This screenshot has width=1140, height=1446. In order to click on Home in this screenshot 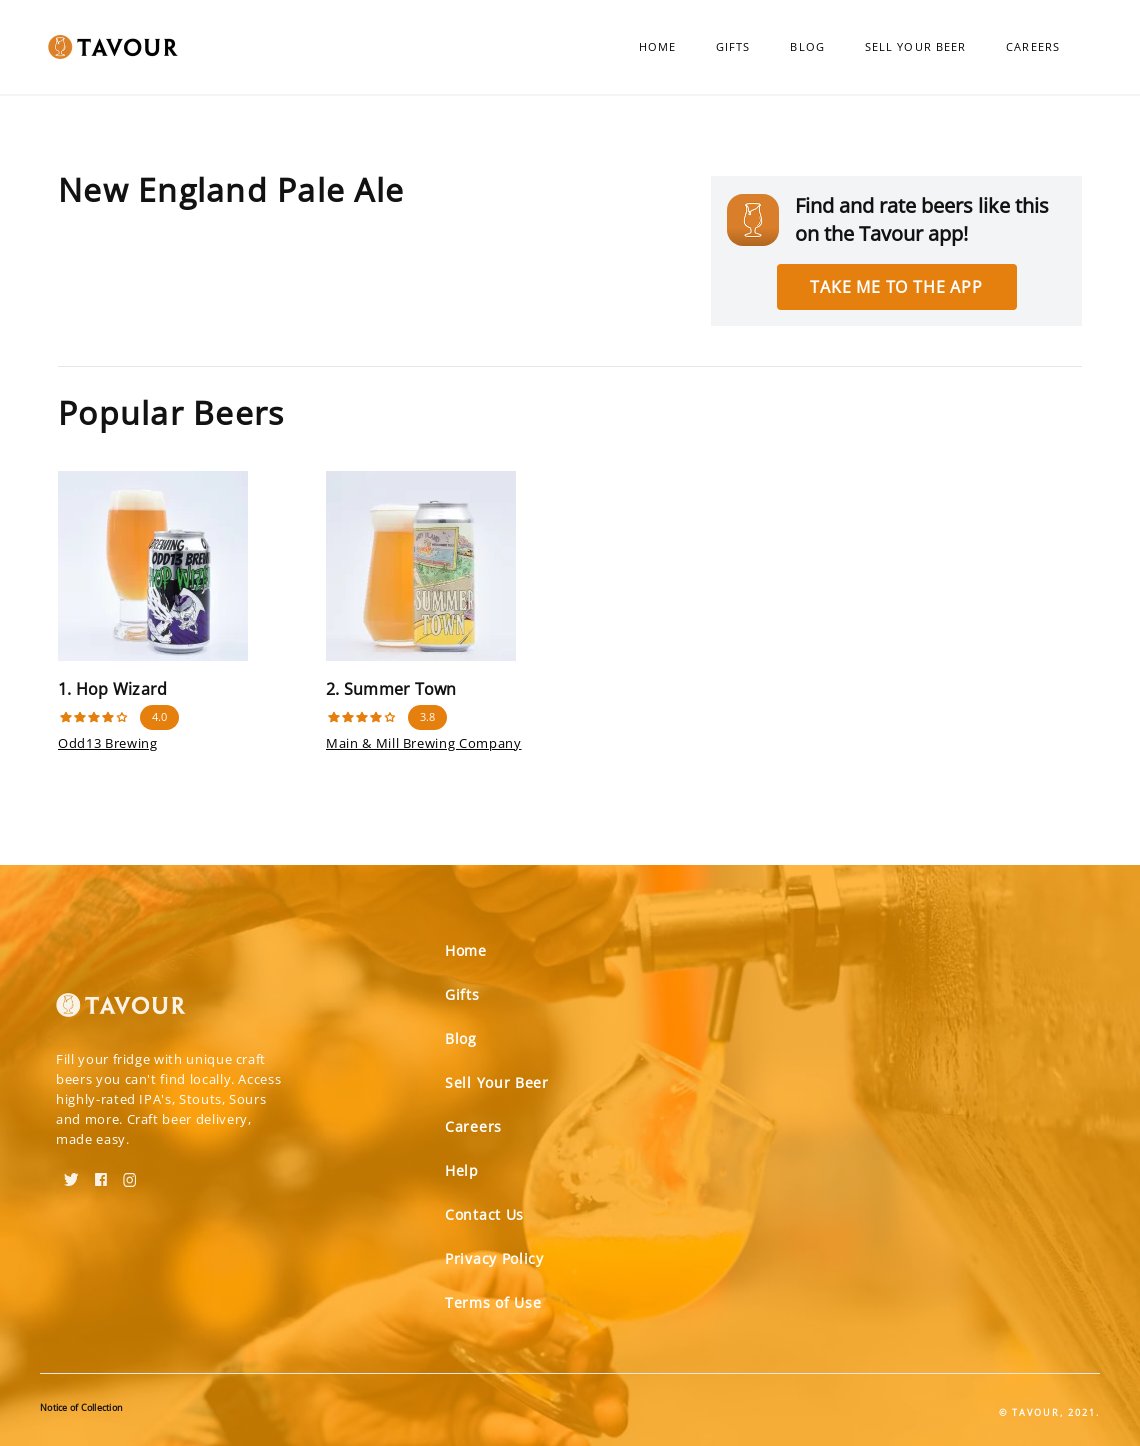, I will do `click(657, 46)`.